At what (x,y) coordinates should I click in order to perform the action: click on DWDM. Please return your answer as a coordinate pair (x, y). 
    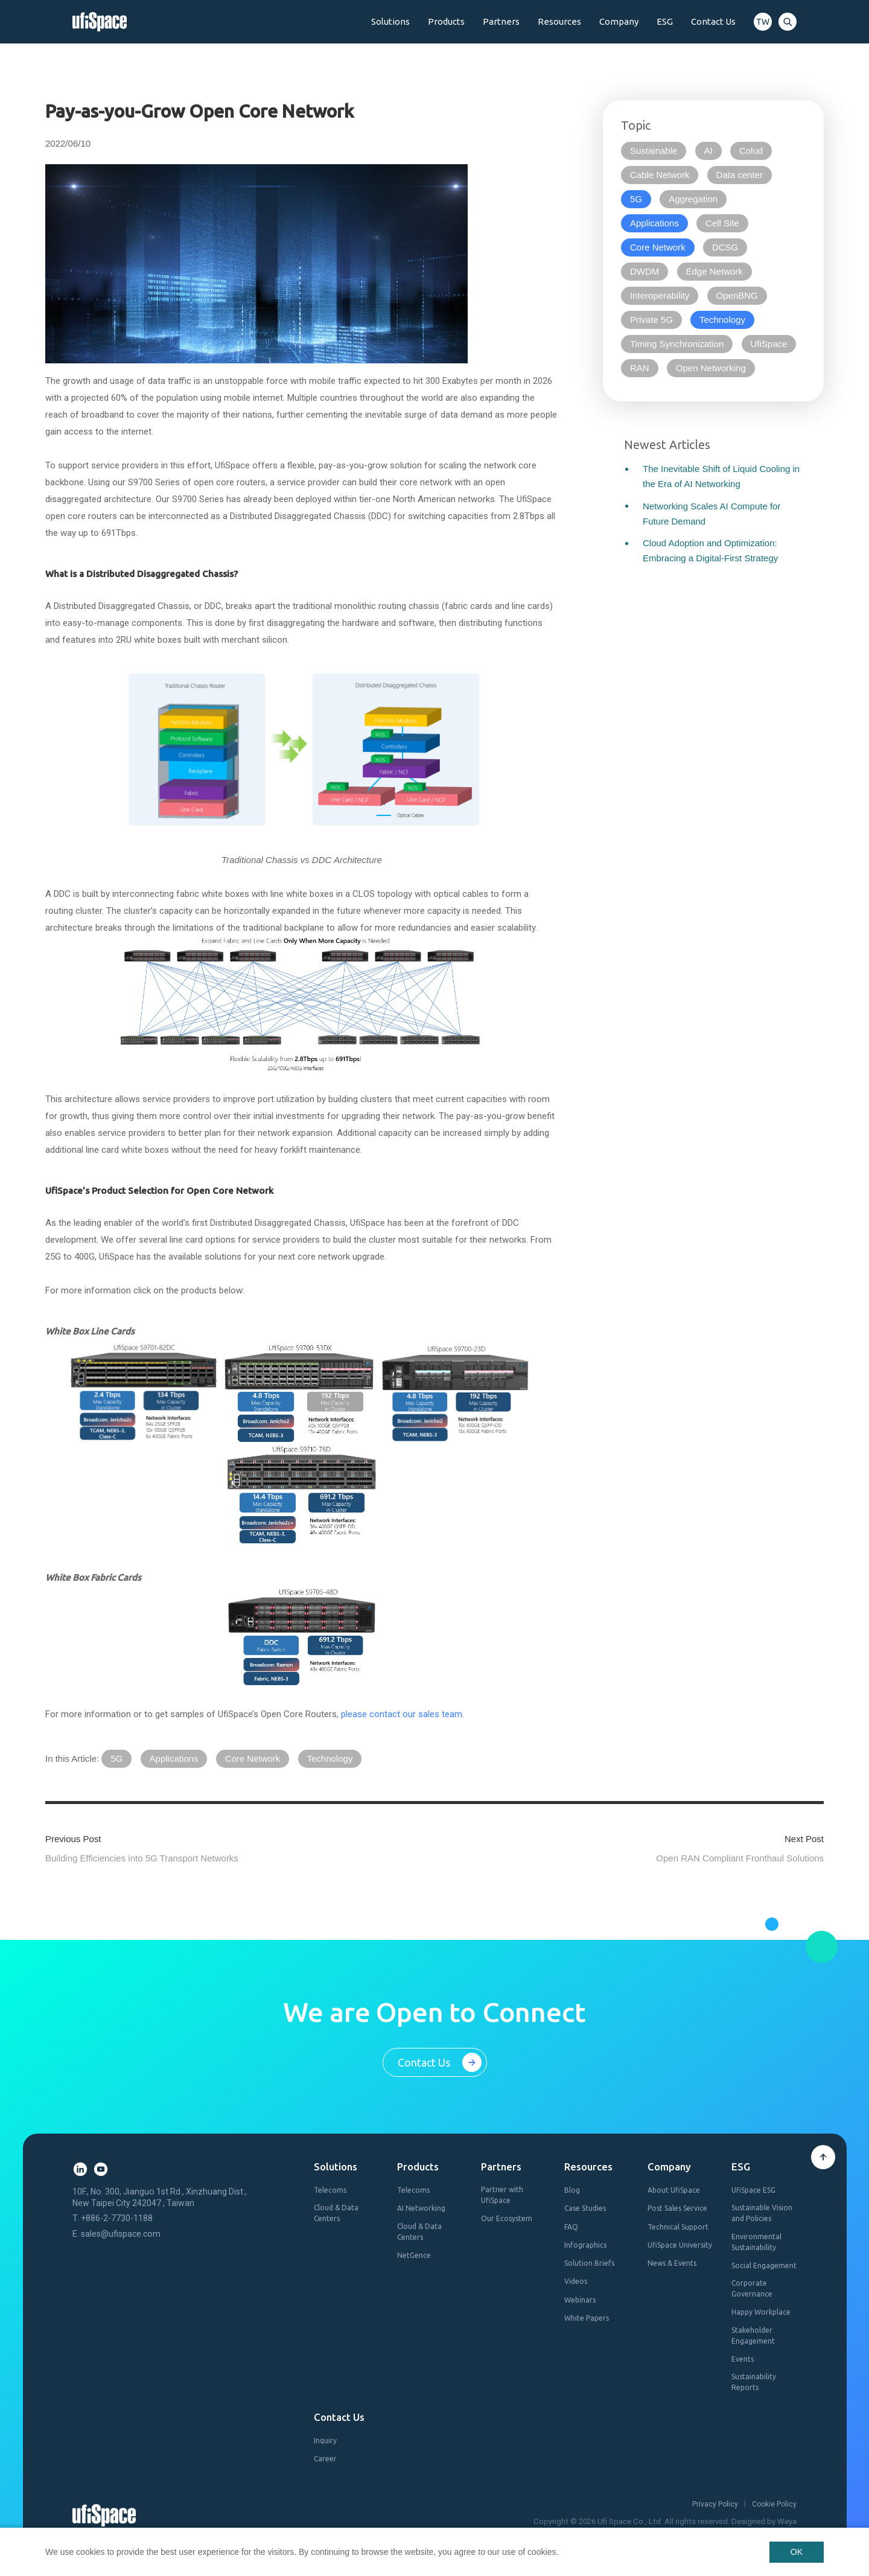
    Looking at the image, I should click on (644, 271).